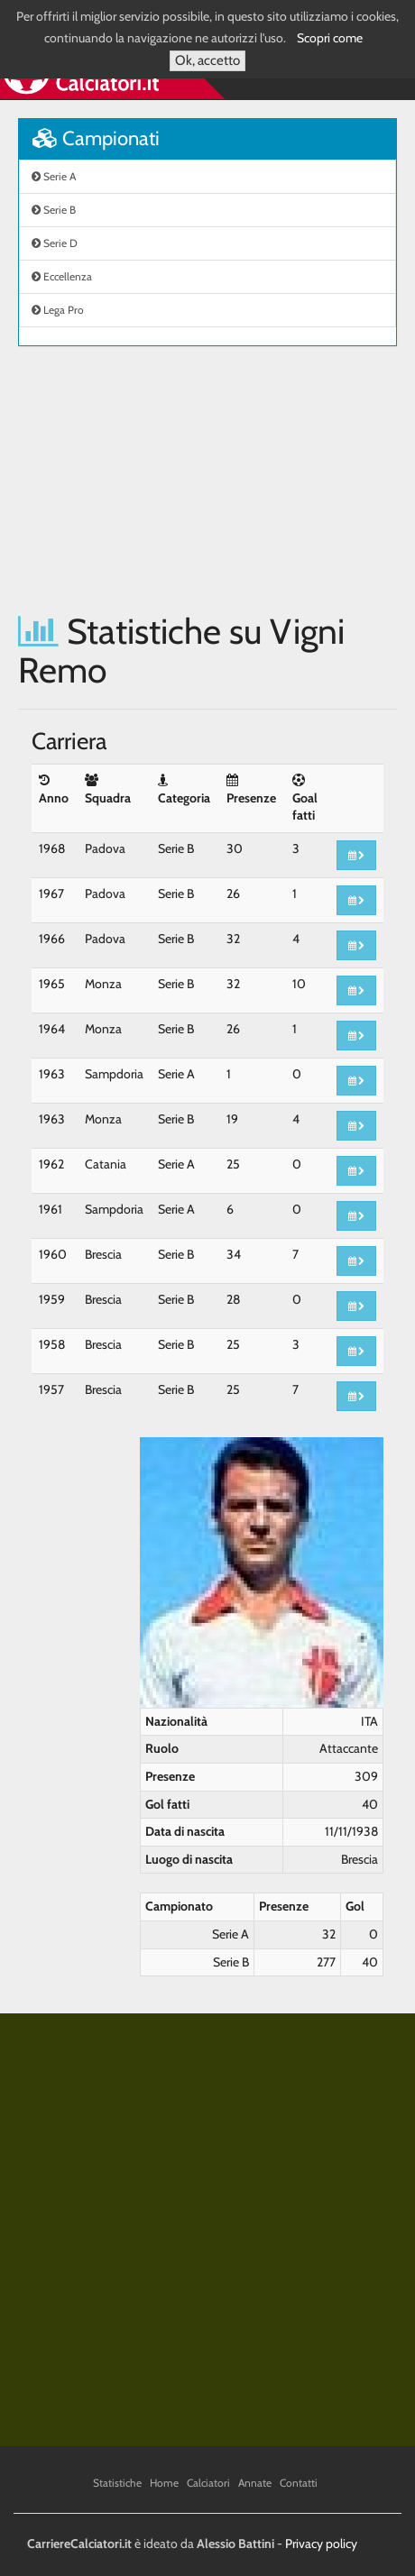 The width and height of the screenshot is (415, 2576). What do you see at coordinates (54, 209) in the screenshot?
I see `Serie B` at bounding box center [54, 209].